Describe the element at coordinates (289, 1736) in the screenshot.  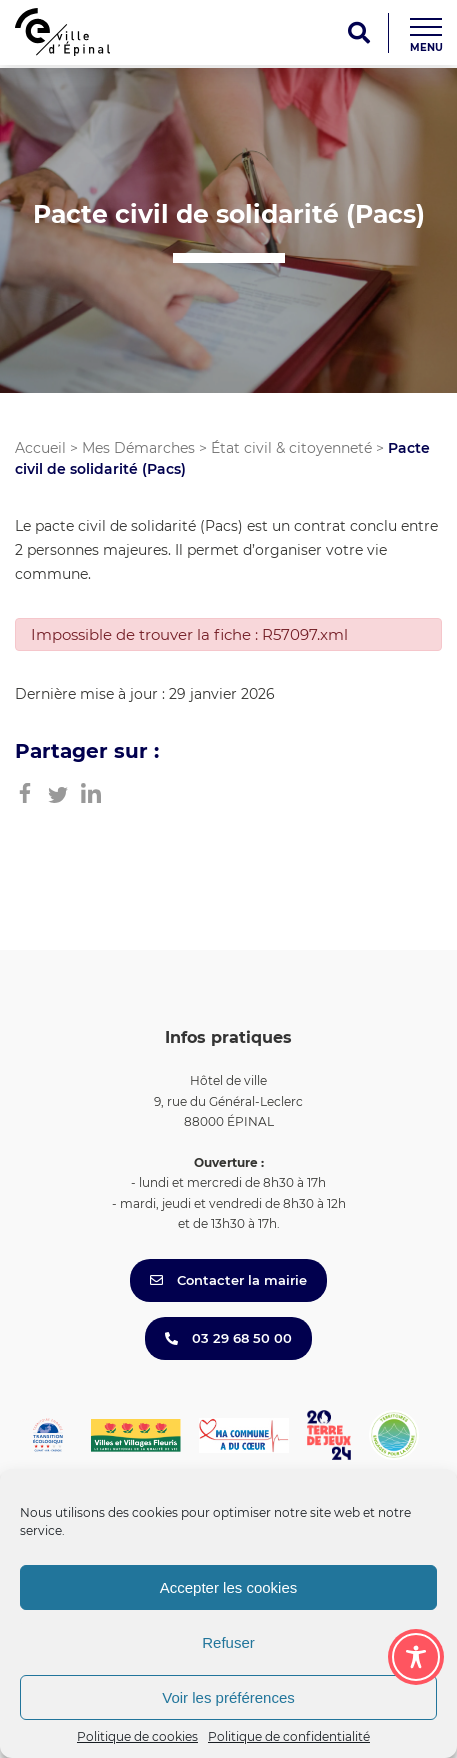
I see `Politique de confidentialité` at that location.